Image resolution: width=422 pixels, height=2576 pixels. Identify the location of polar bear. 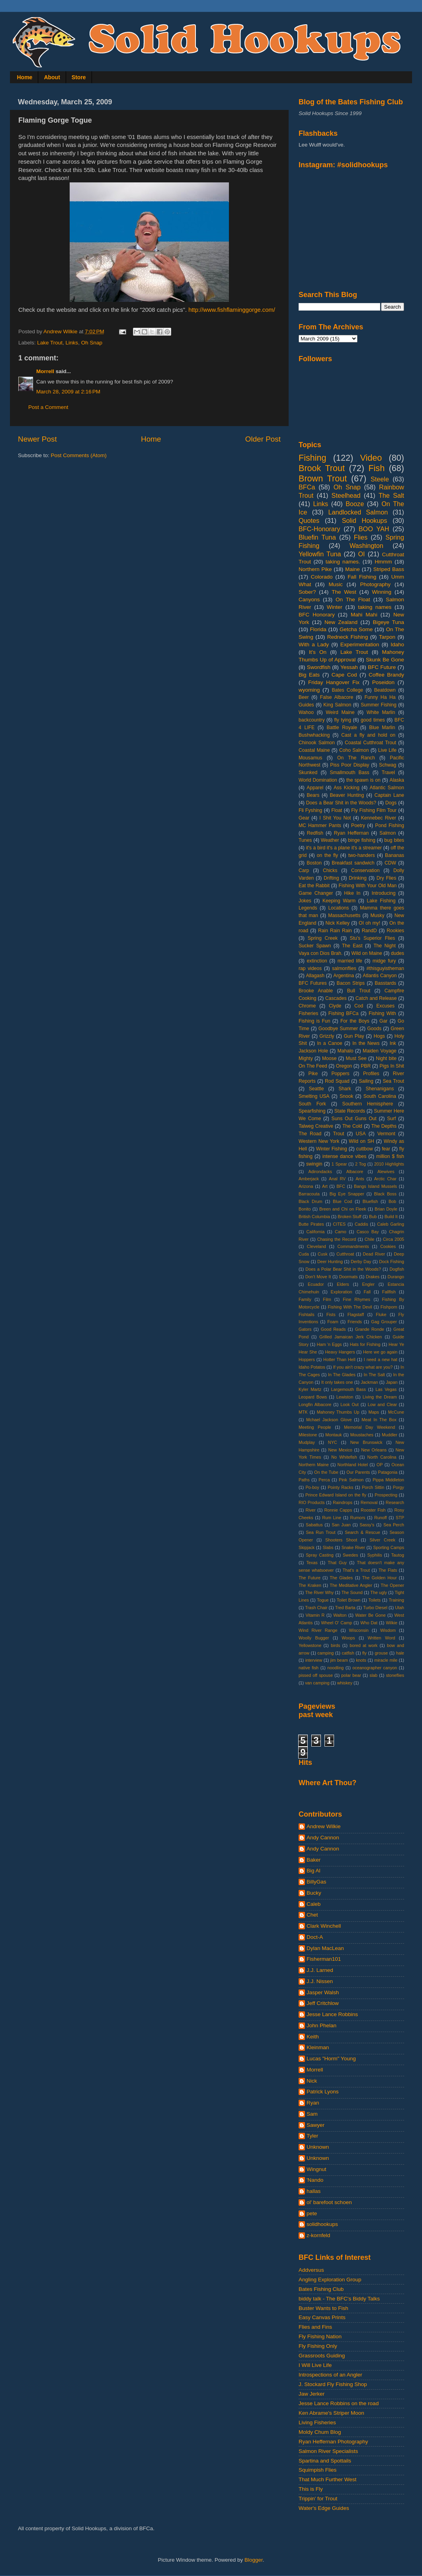
(351, 1675).